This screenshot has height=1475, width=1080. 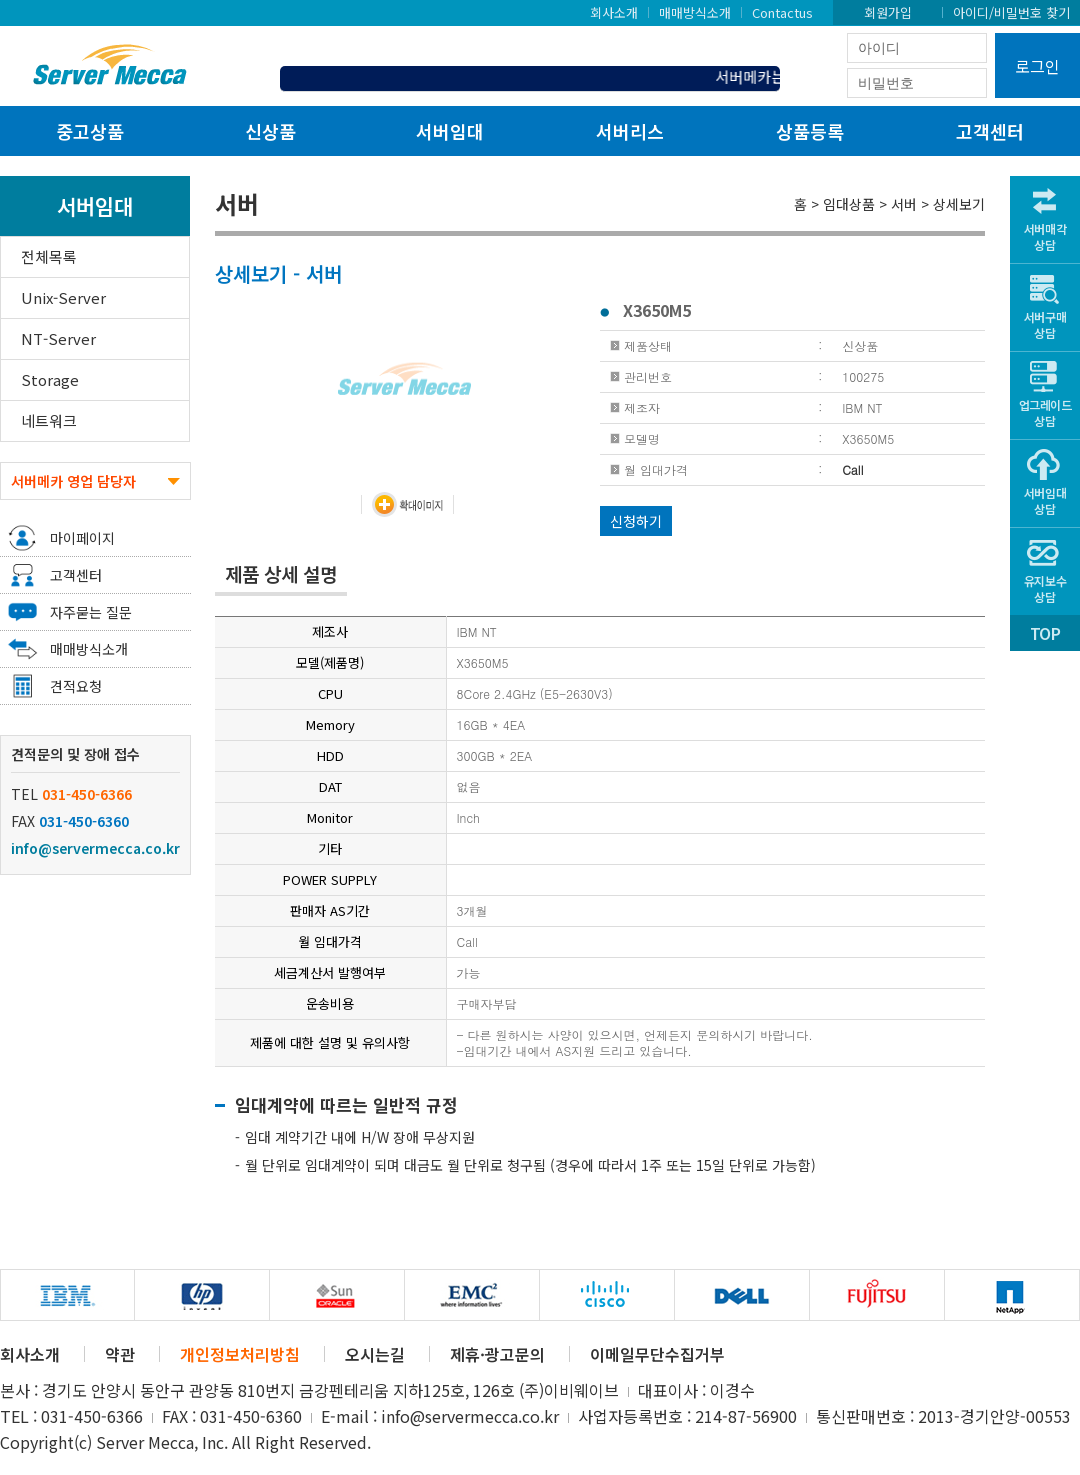 What do you see at coordinates (375, 1354) in the screenshot?
I see `오시는길` at bounding box center [375, 1354].